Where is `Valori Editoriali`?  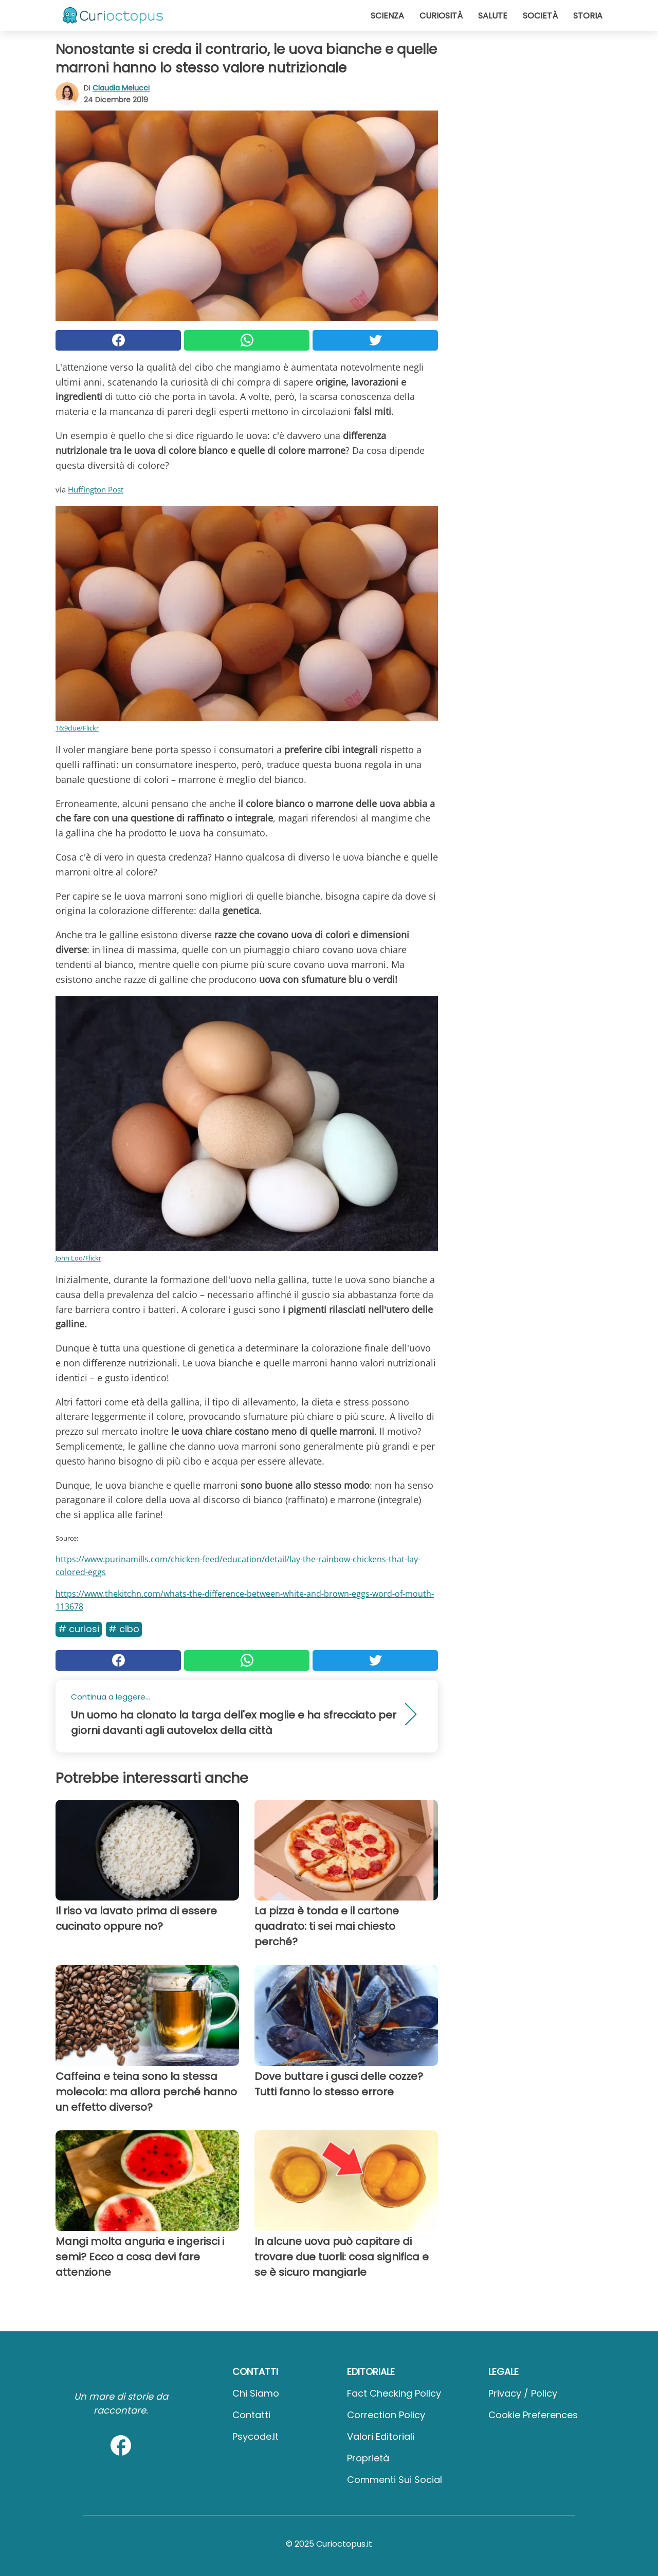
Valori Editoriali is located at coordinates (380, 2436).